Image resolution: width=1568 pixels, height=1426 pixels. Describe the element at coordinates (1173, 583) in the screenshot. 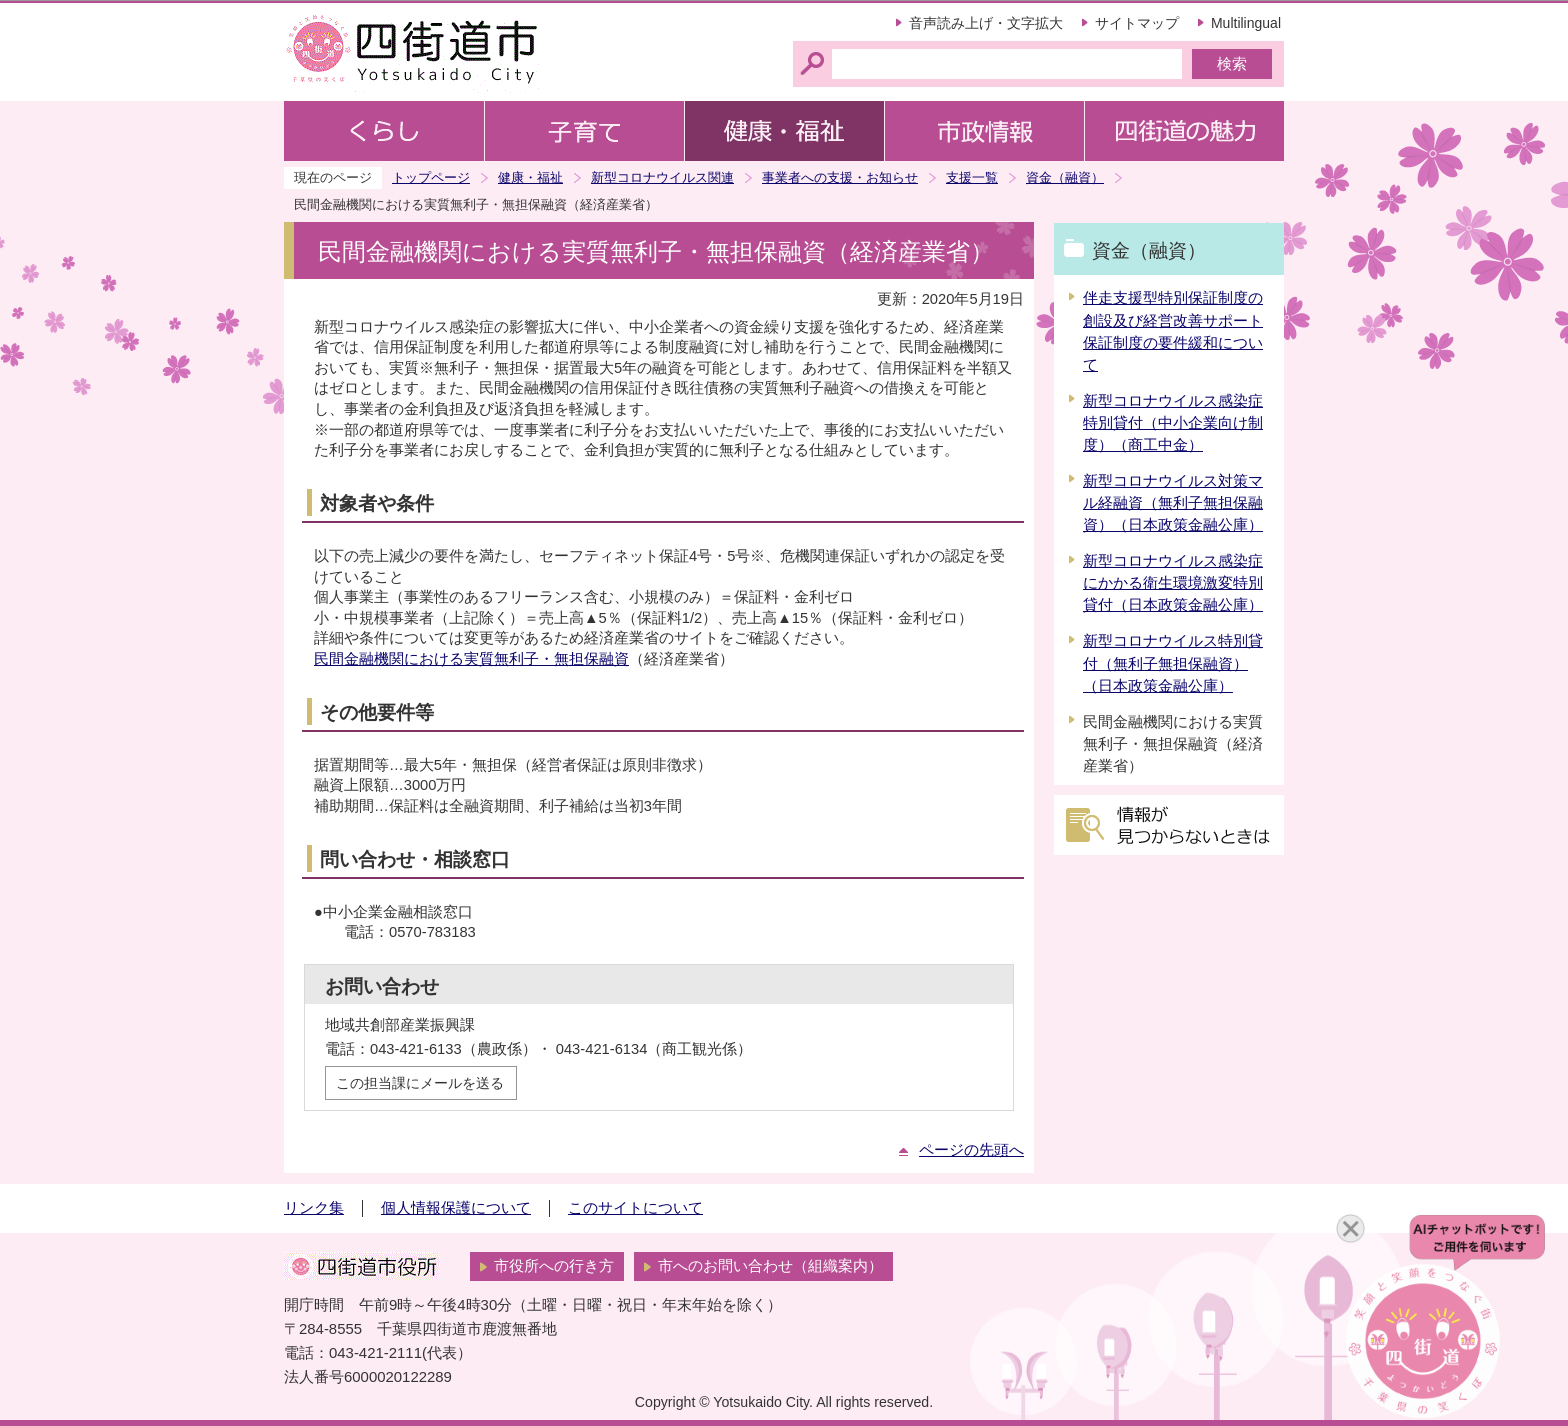

I see `新型コロナウイルス感染症にかかる衛生環境激変特別貸付（日本政策金融公庫）` at that location.